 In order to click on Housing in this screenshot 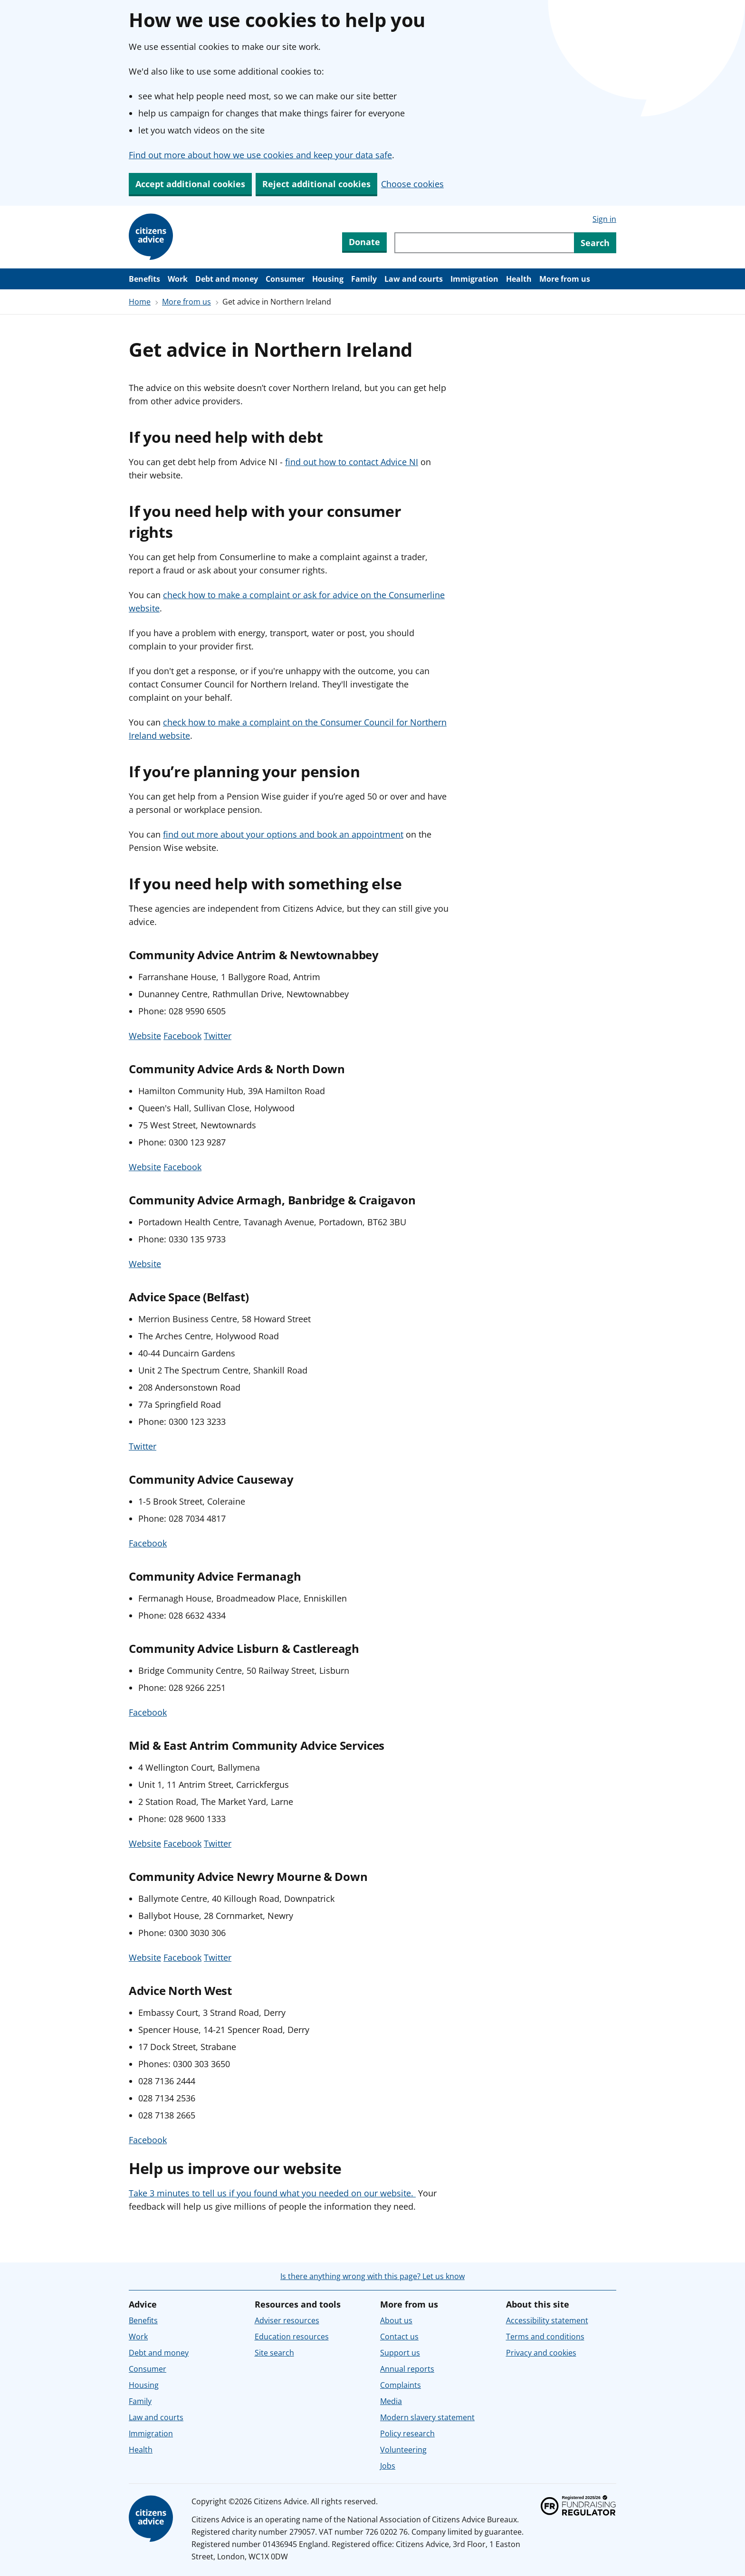, I will do `click(328, 279)`.